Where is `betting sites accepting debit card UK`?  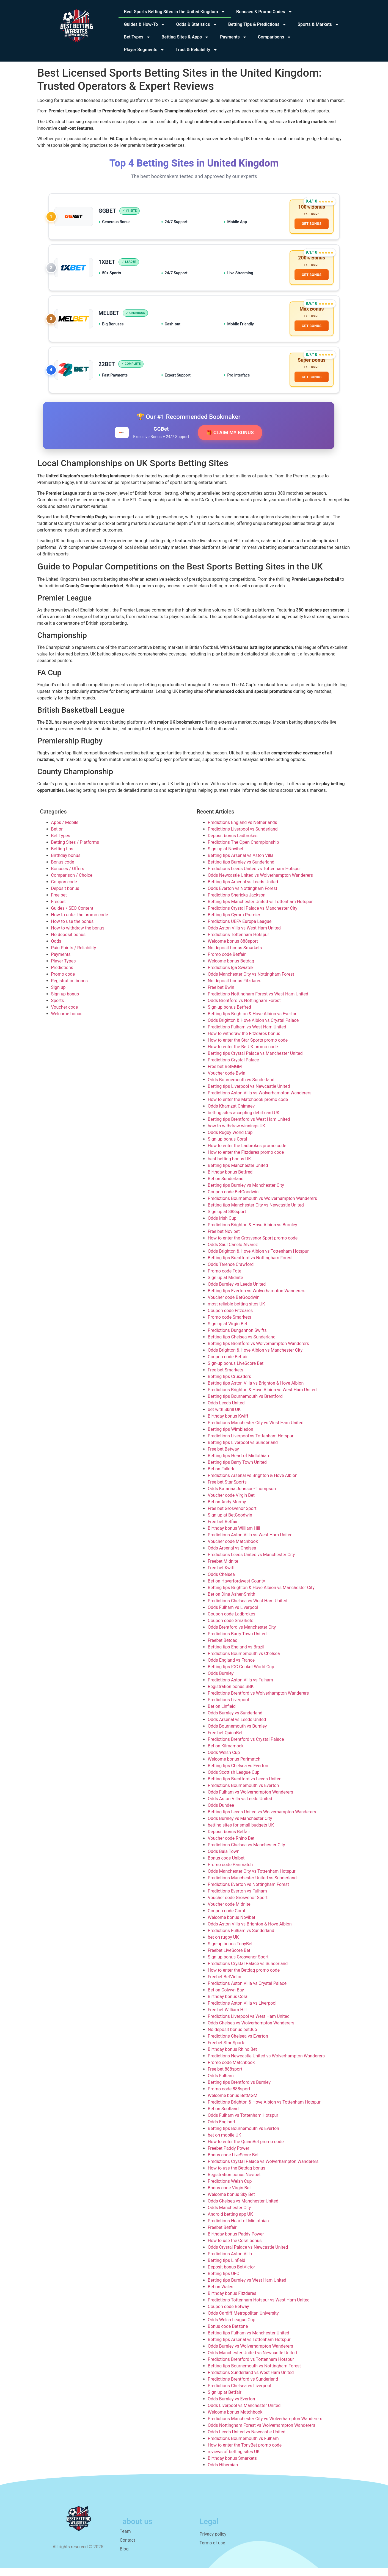
betting sites accepting debit card UK is located at coordinates (244, 1121).